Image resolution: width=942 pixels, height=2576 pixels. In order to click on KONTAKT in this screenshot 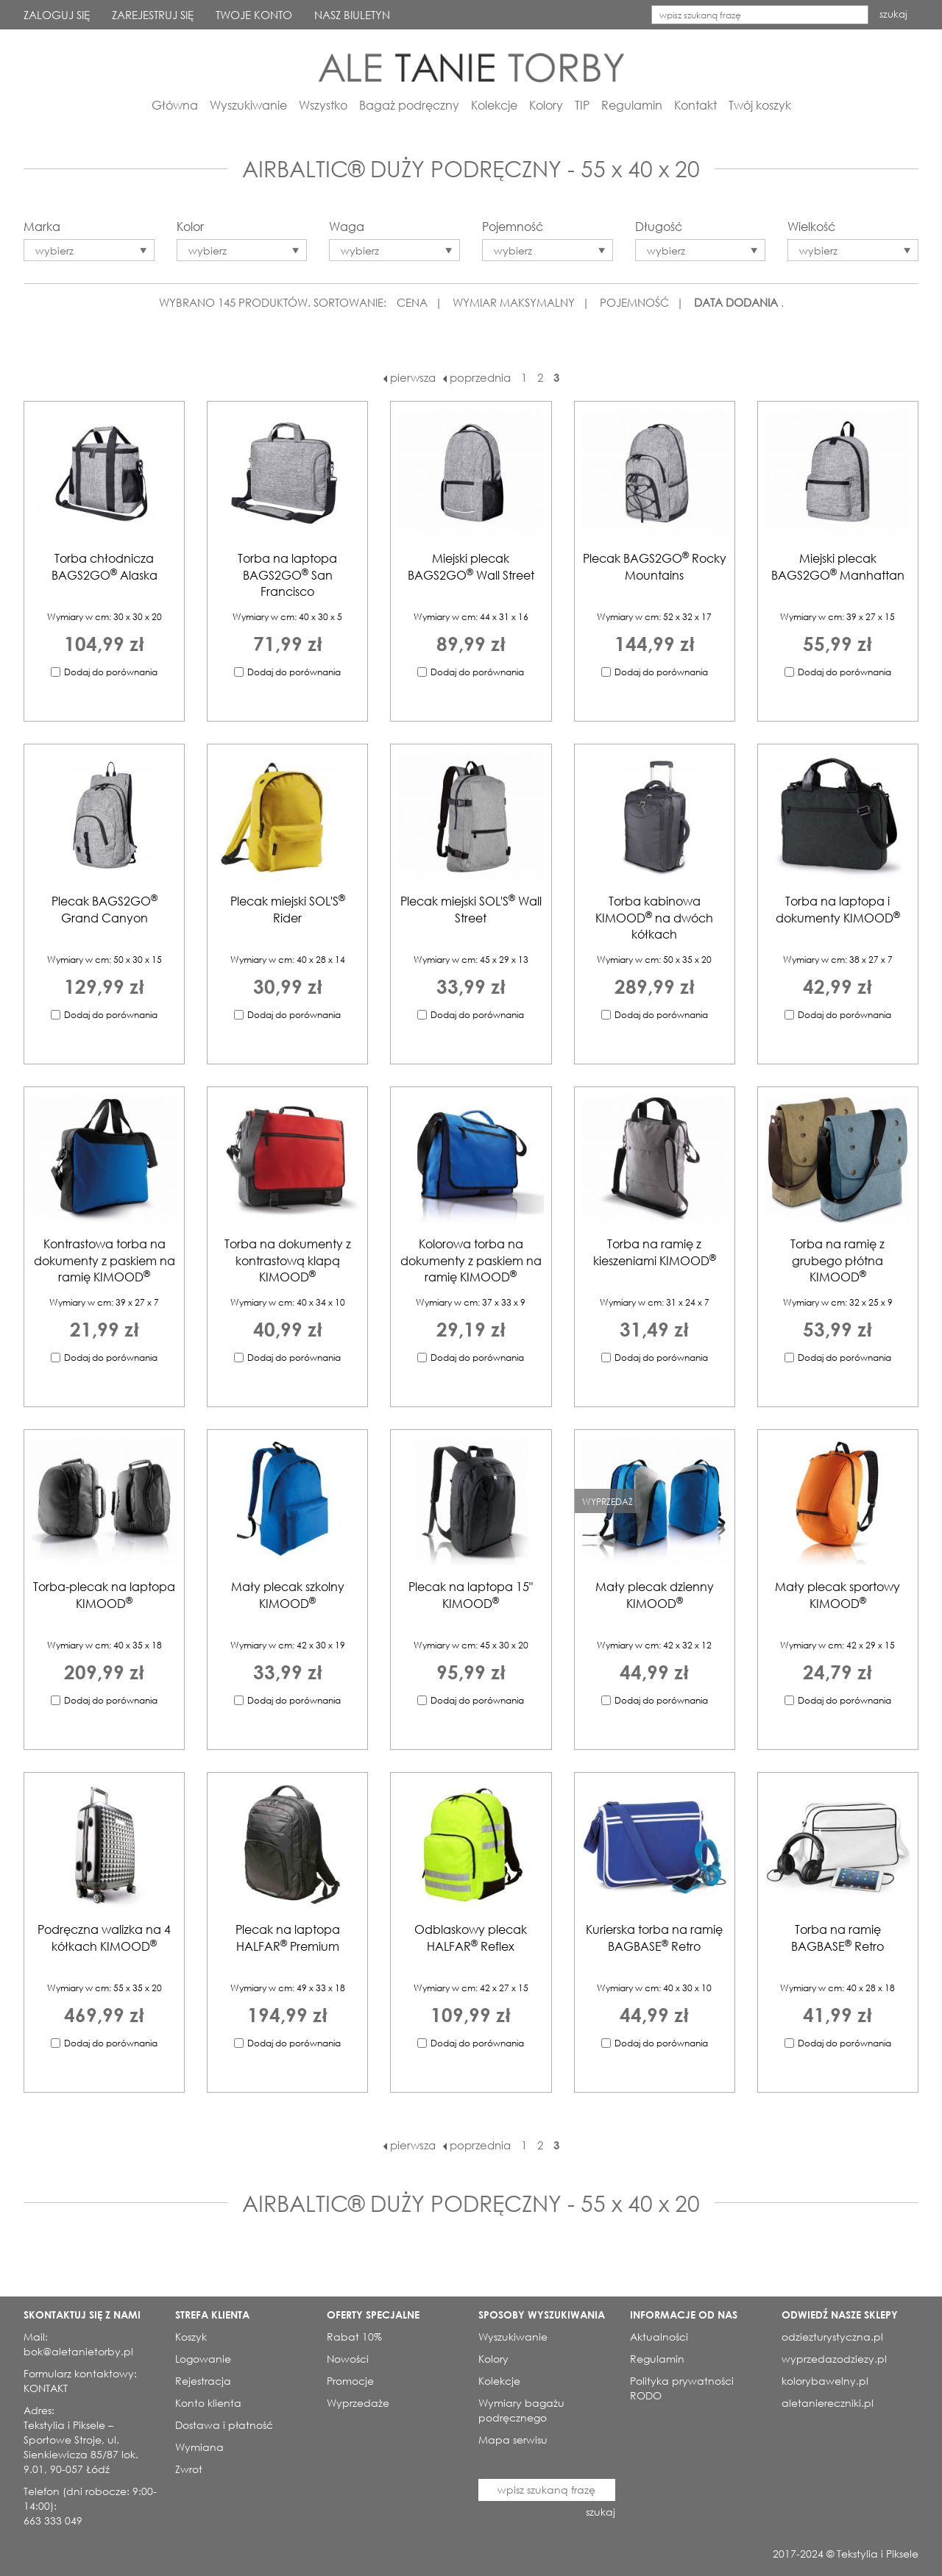, I will do `click(46, 2388)`.